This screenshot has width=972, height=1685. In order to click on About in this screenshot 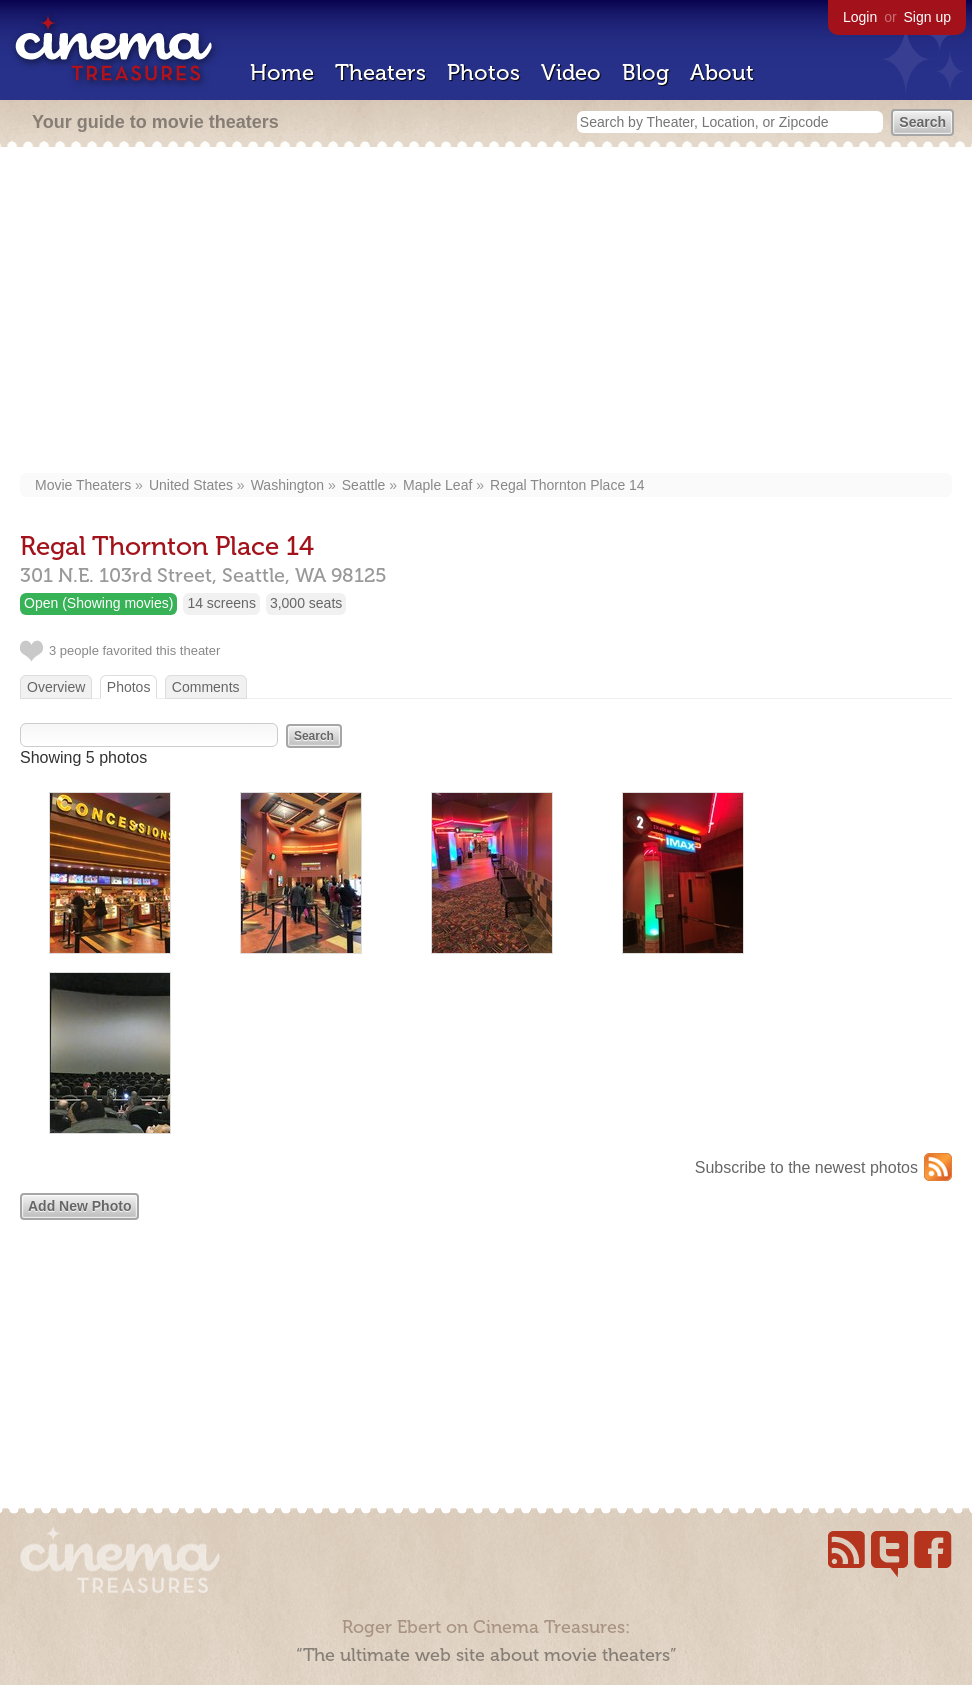, I will do `click(722, 72)`.